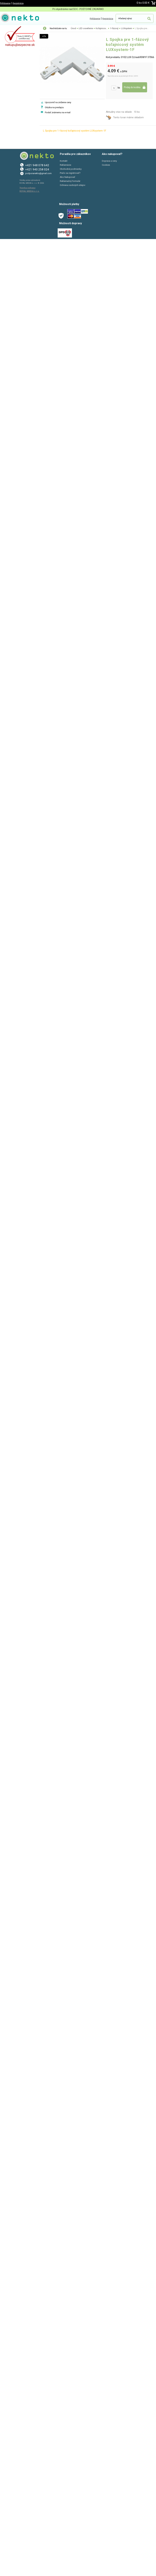 The height and width of the screenshot is (2576, 156). Describe the element at coordinates (11, 2000) in the screenshot. I see `TOYOTA` at that location.